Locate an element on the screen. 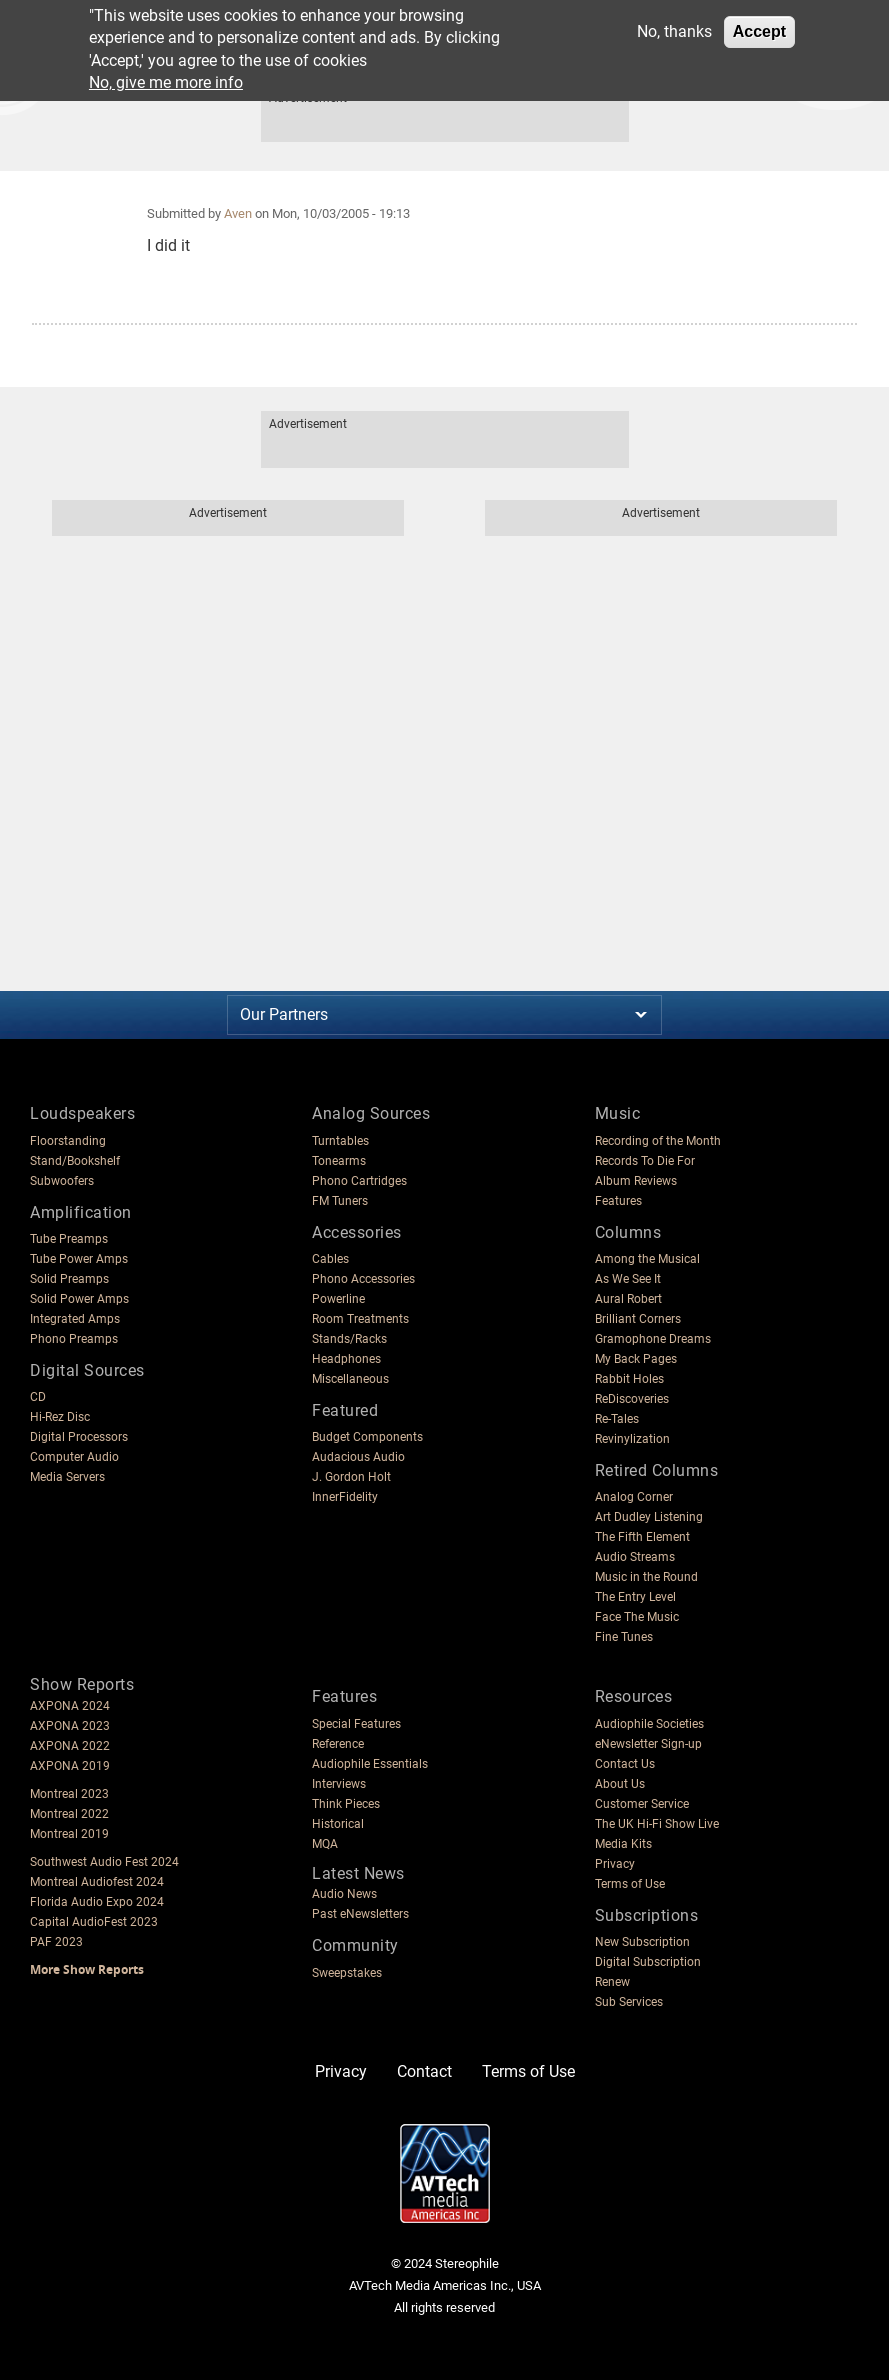  Florida Audio Expo 2024 is located at coordinates (97, 1902).